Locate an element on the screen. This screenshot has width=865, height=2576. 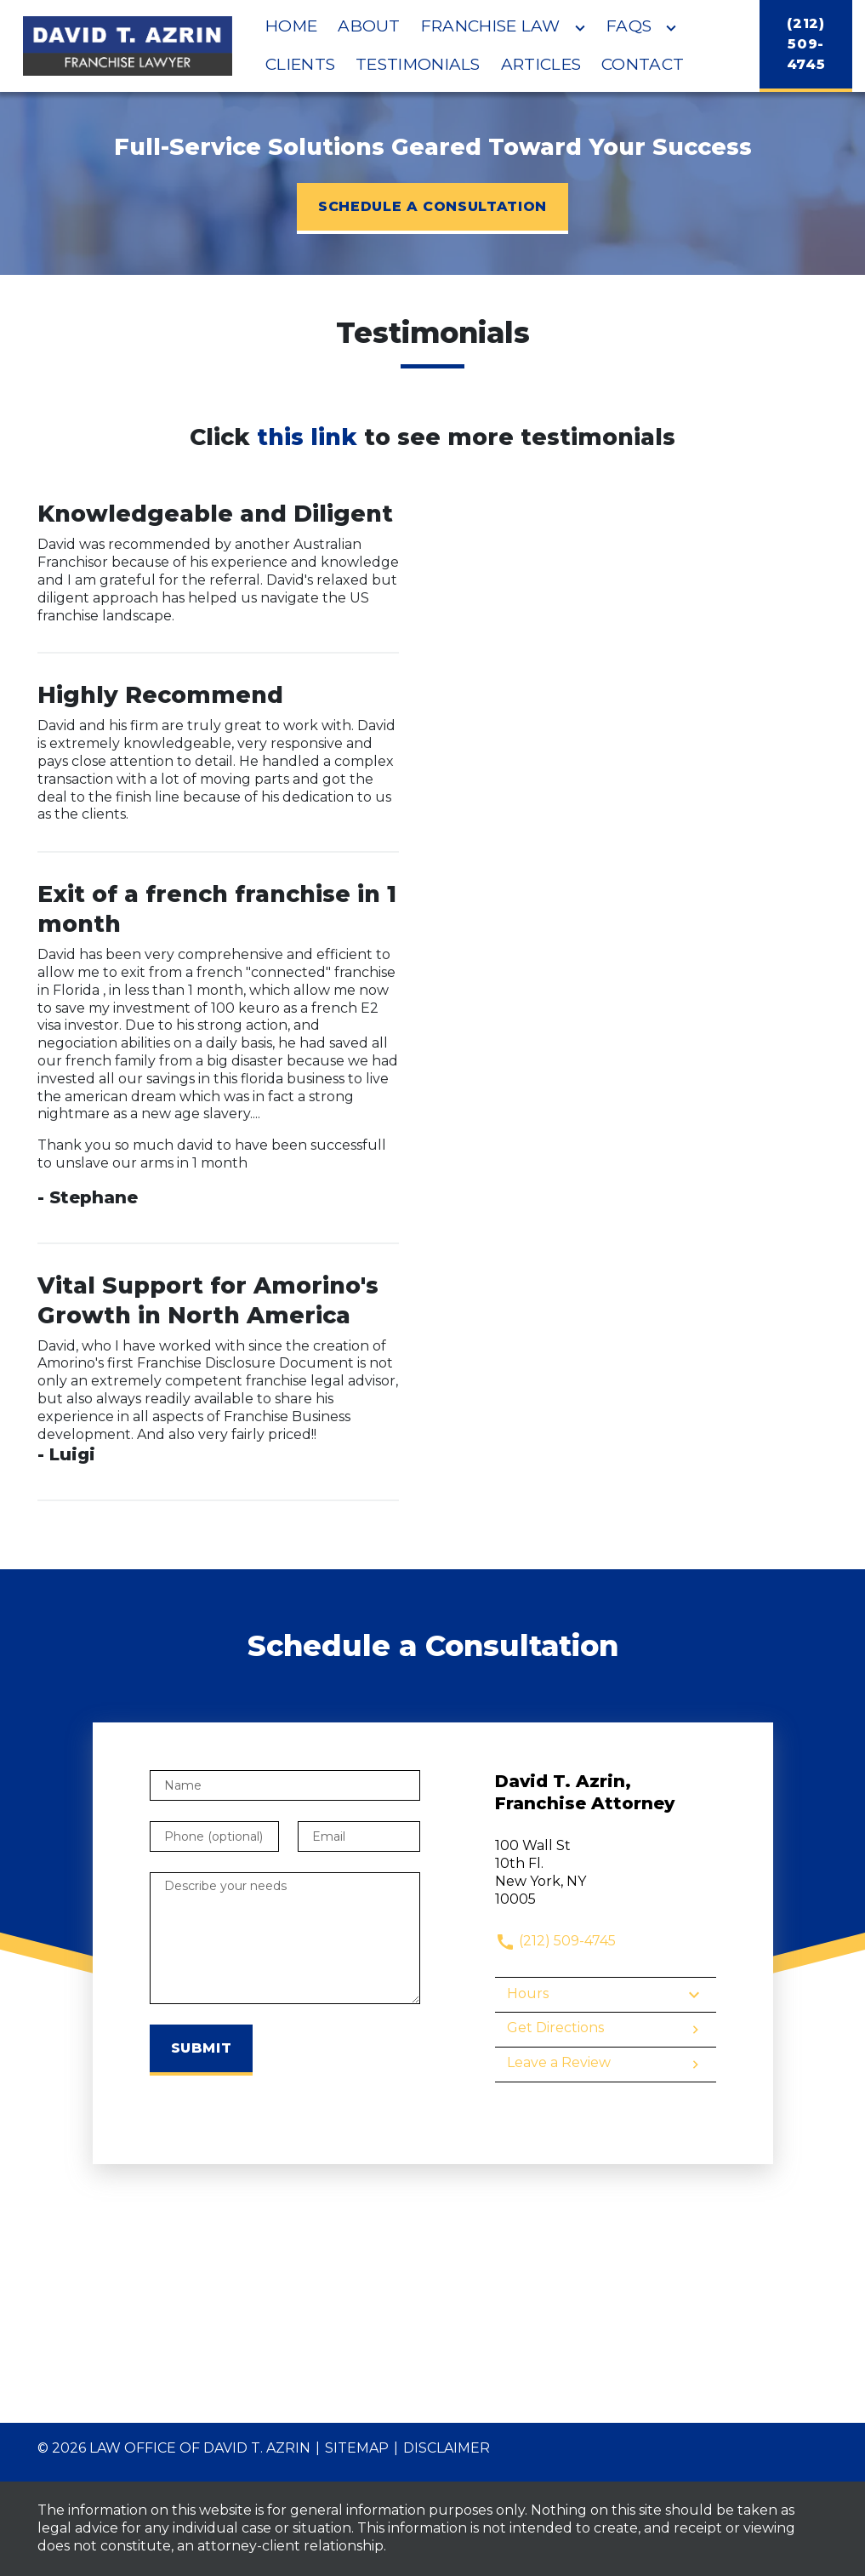
Leave a Review [link to get leave a review (New Window)] is located at coordinates (605, 2064).